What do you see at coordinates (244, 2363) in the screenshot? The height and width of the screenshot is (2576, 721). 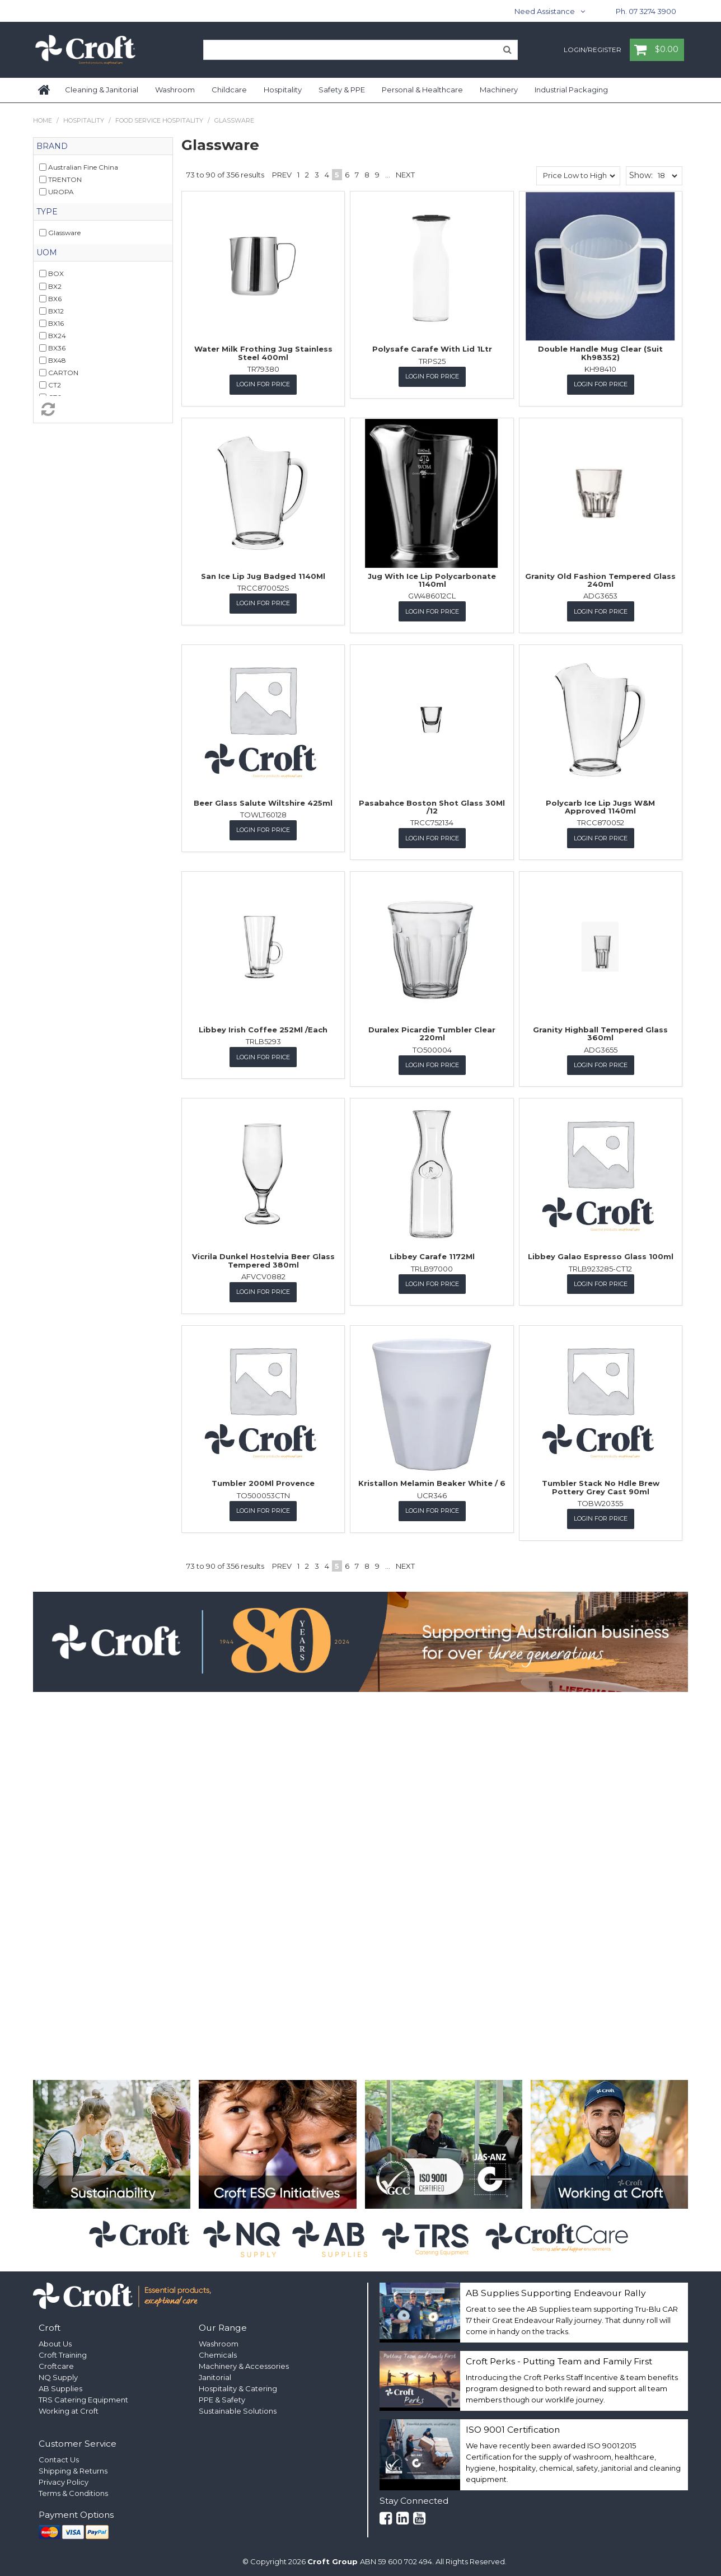 I see `Machinery & Accessories` at bounding box center [244, 2363].